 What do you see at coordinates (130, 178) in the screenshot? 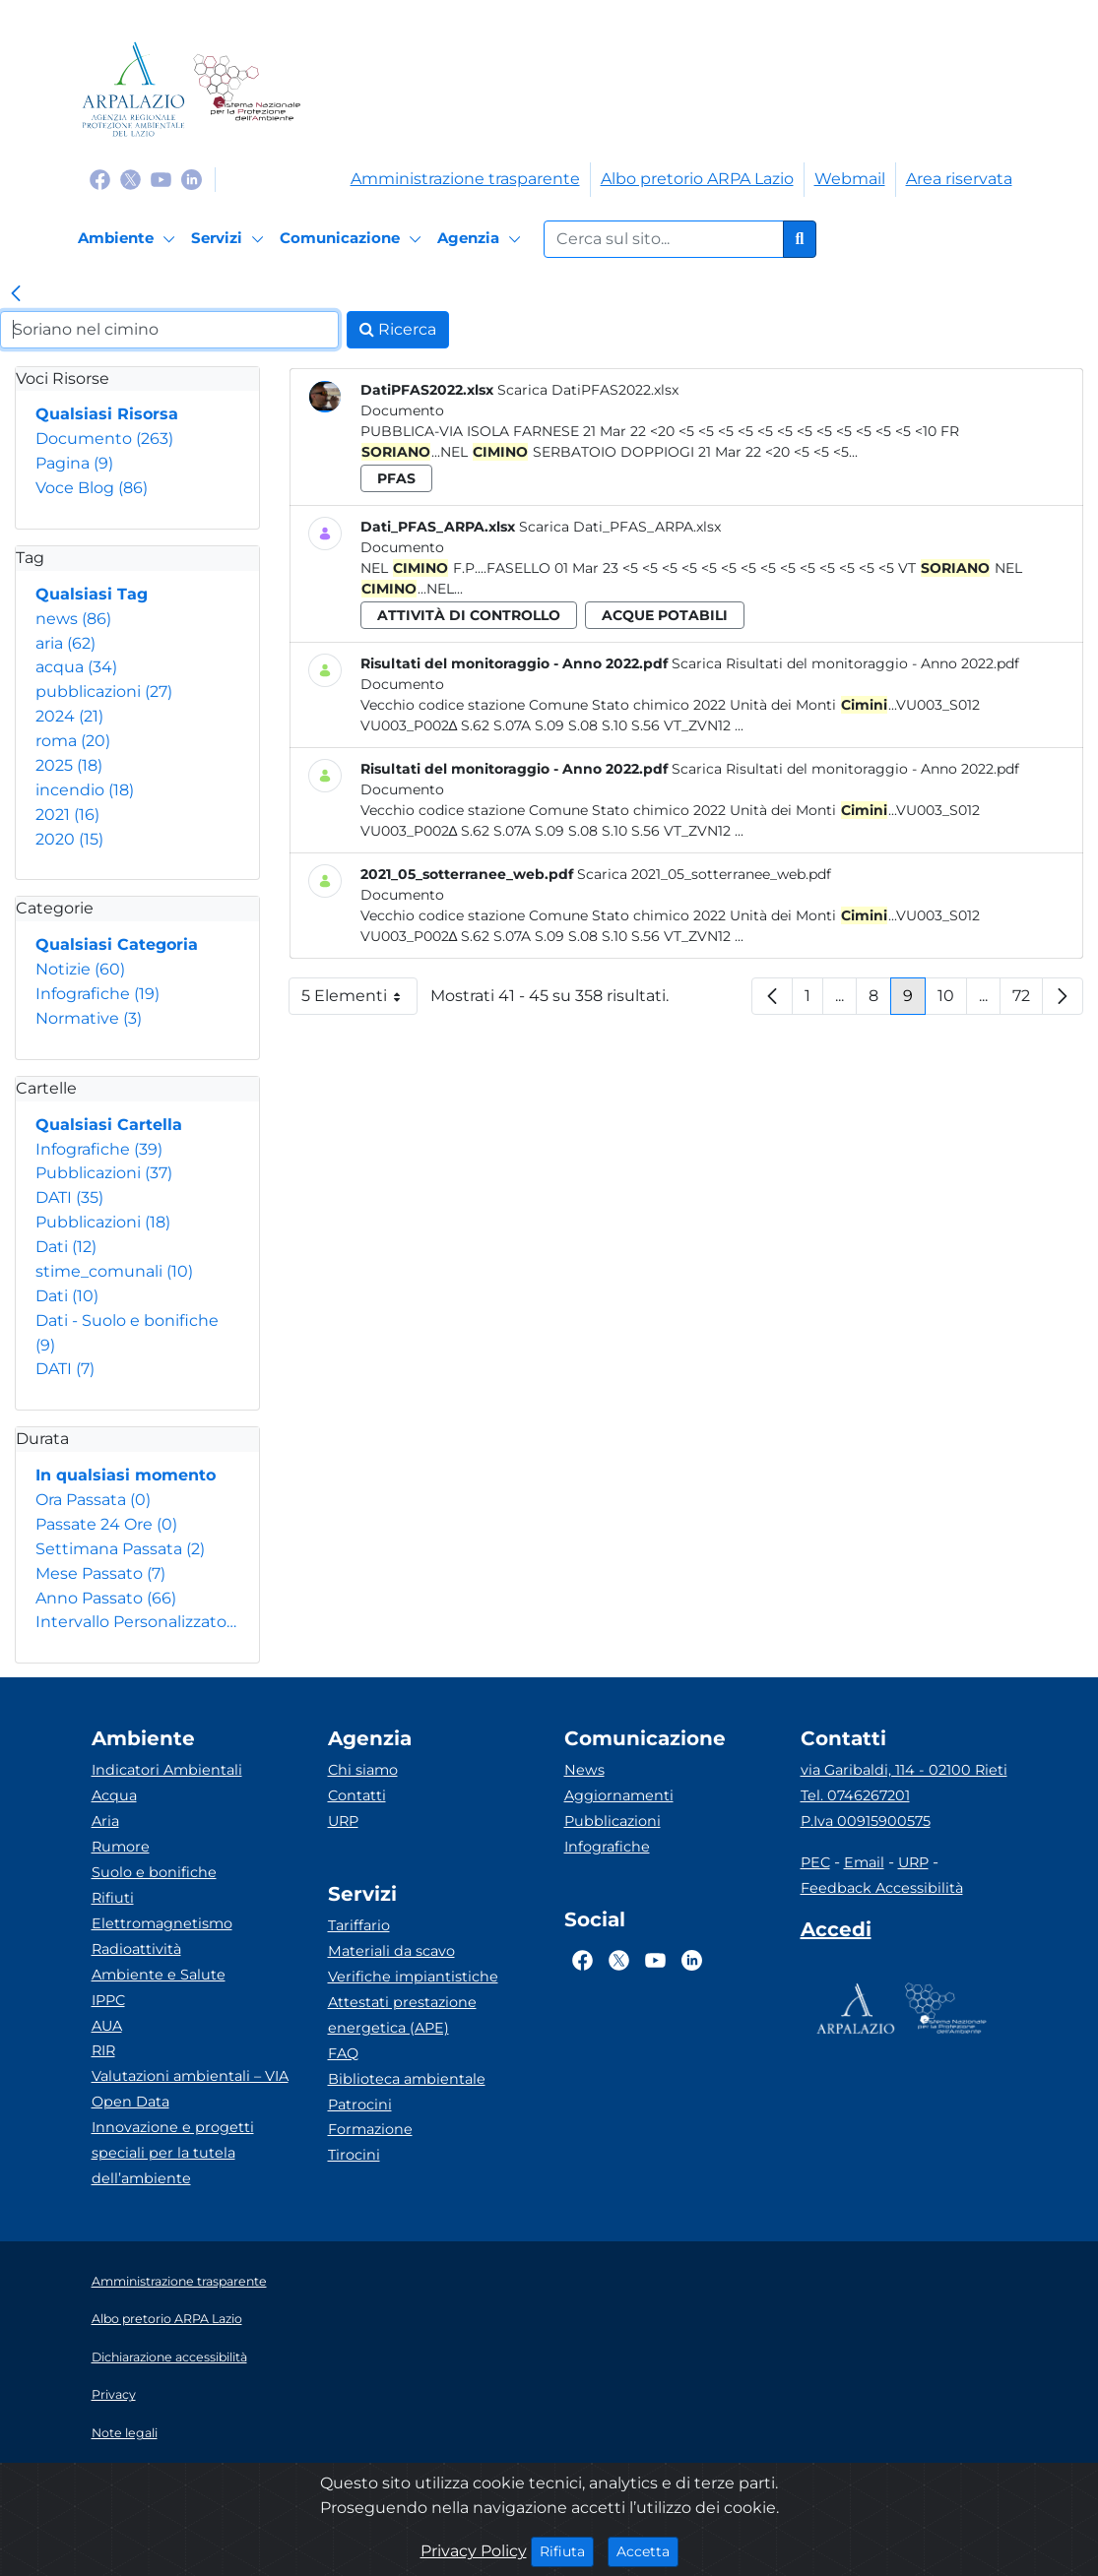
I see `[Logo Twitter]` at bounding box center [130, 178].